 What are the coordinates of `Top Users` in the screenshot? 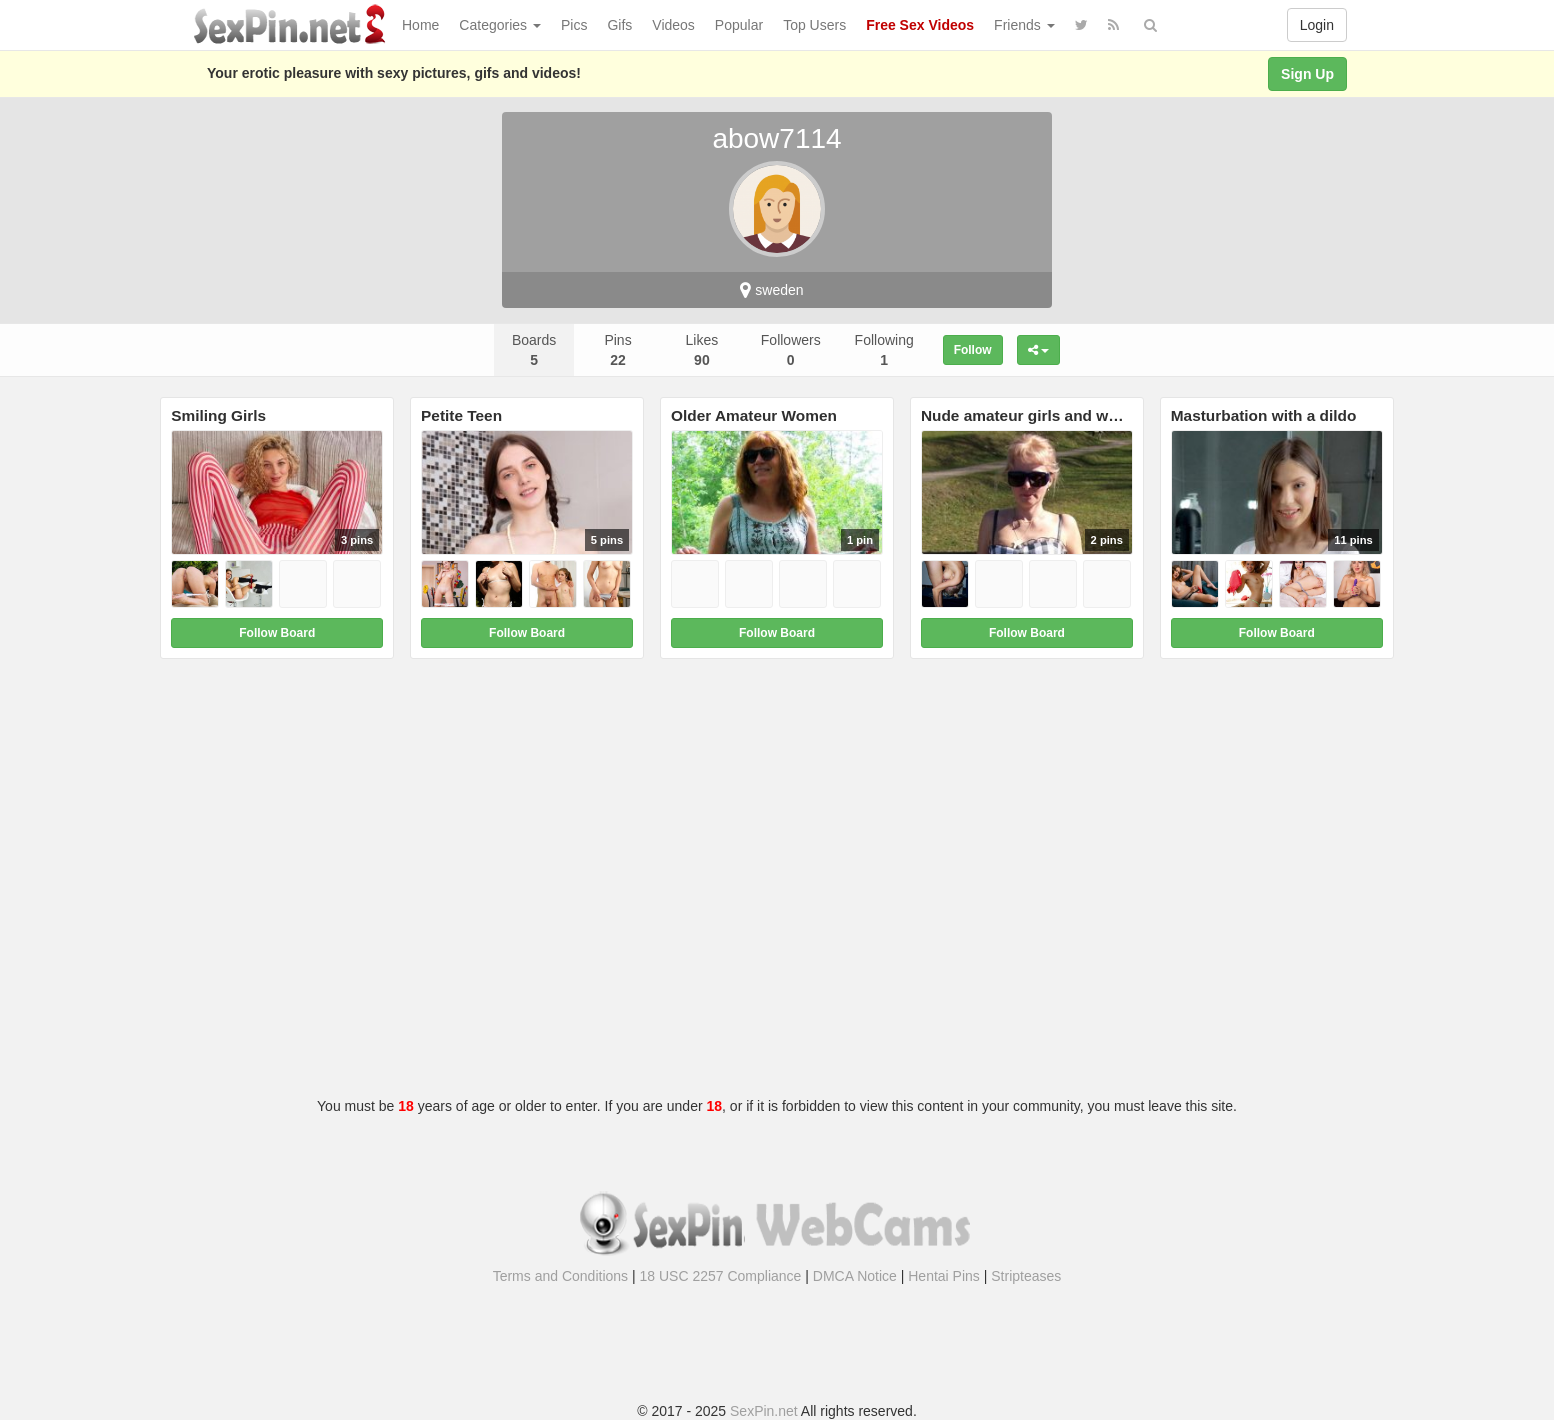 It's located at (814, 25).